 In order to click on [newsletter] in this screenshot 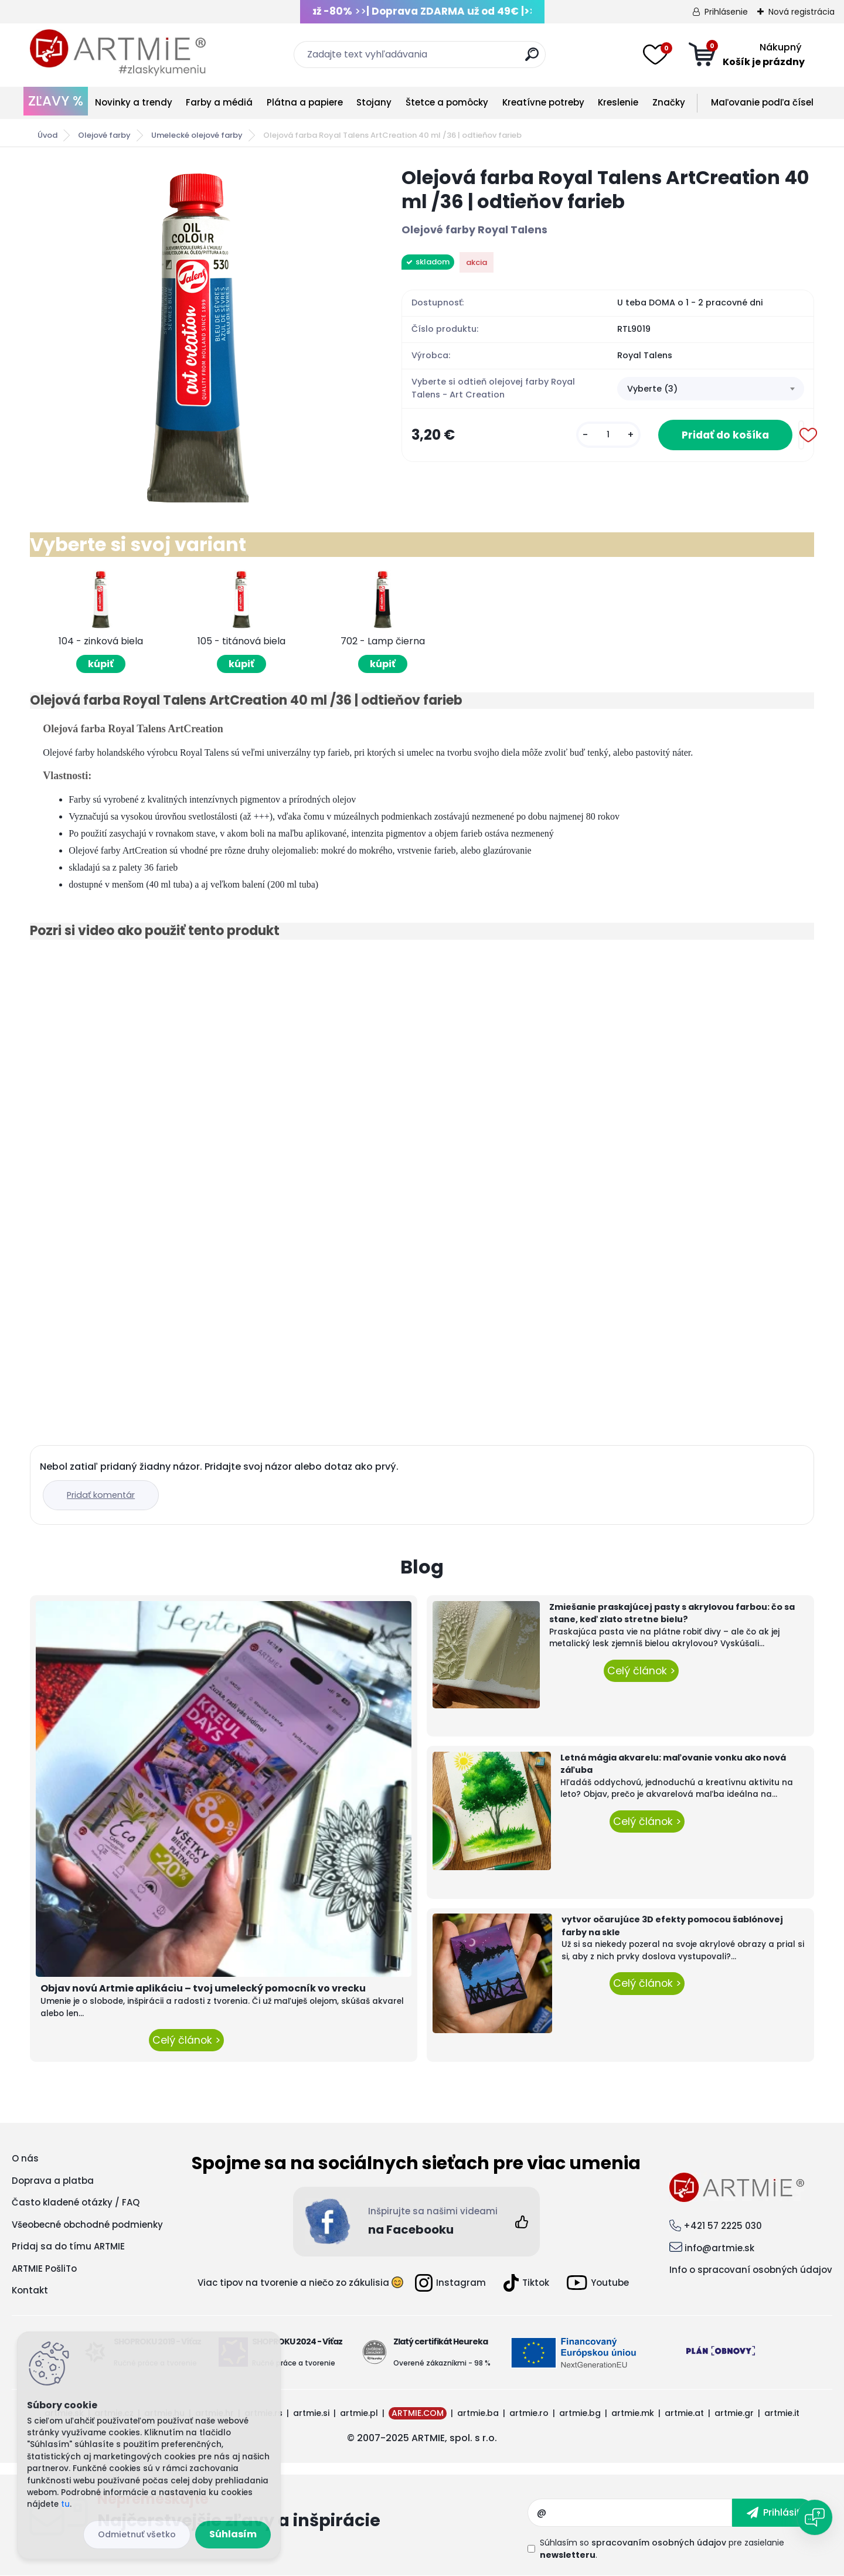, I will do `click(773, 2512)`.